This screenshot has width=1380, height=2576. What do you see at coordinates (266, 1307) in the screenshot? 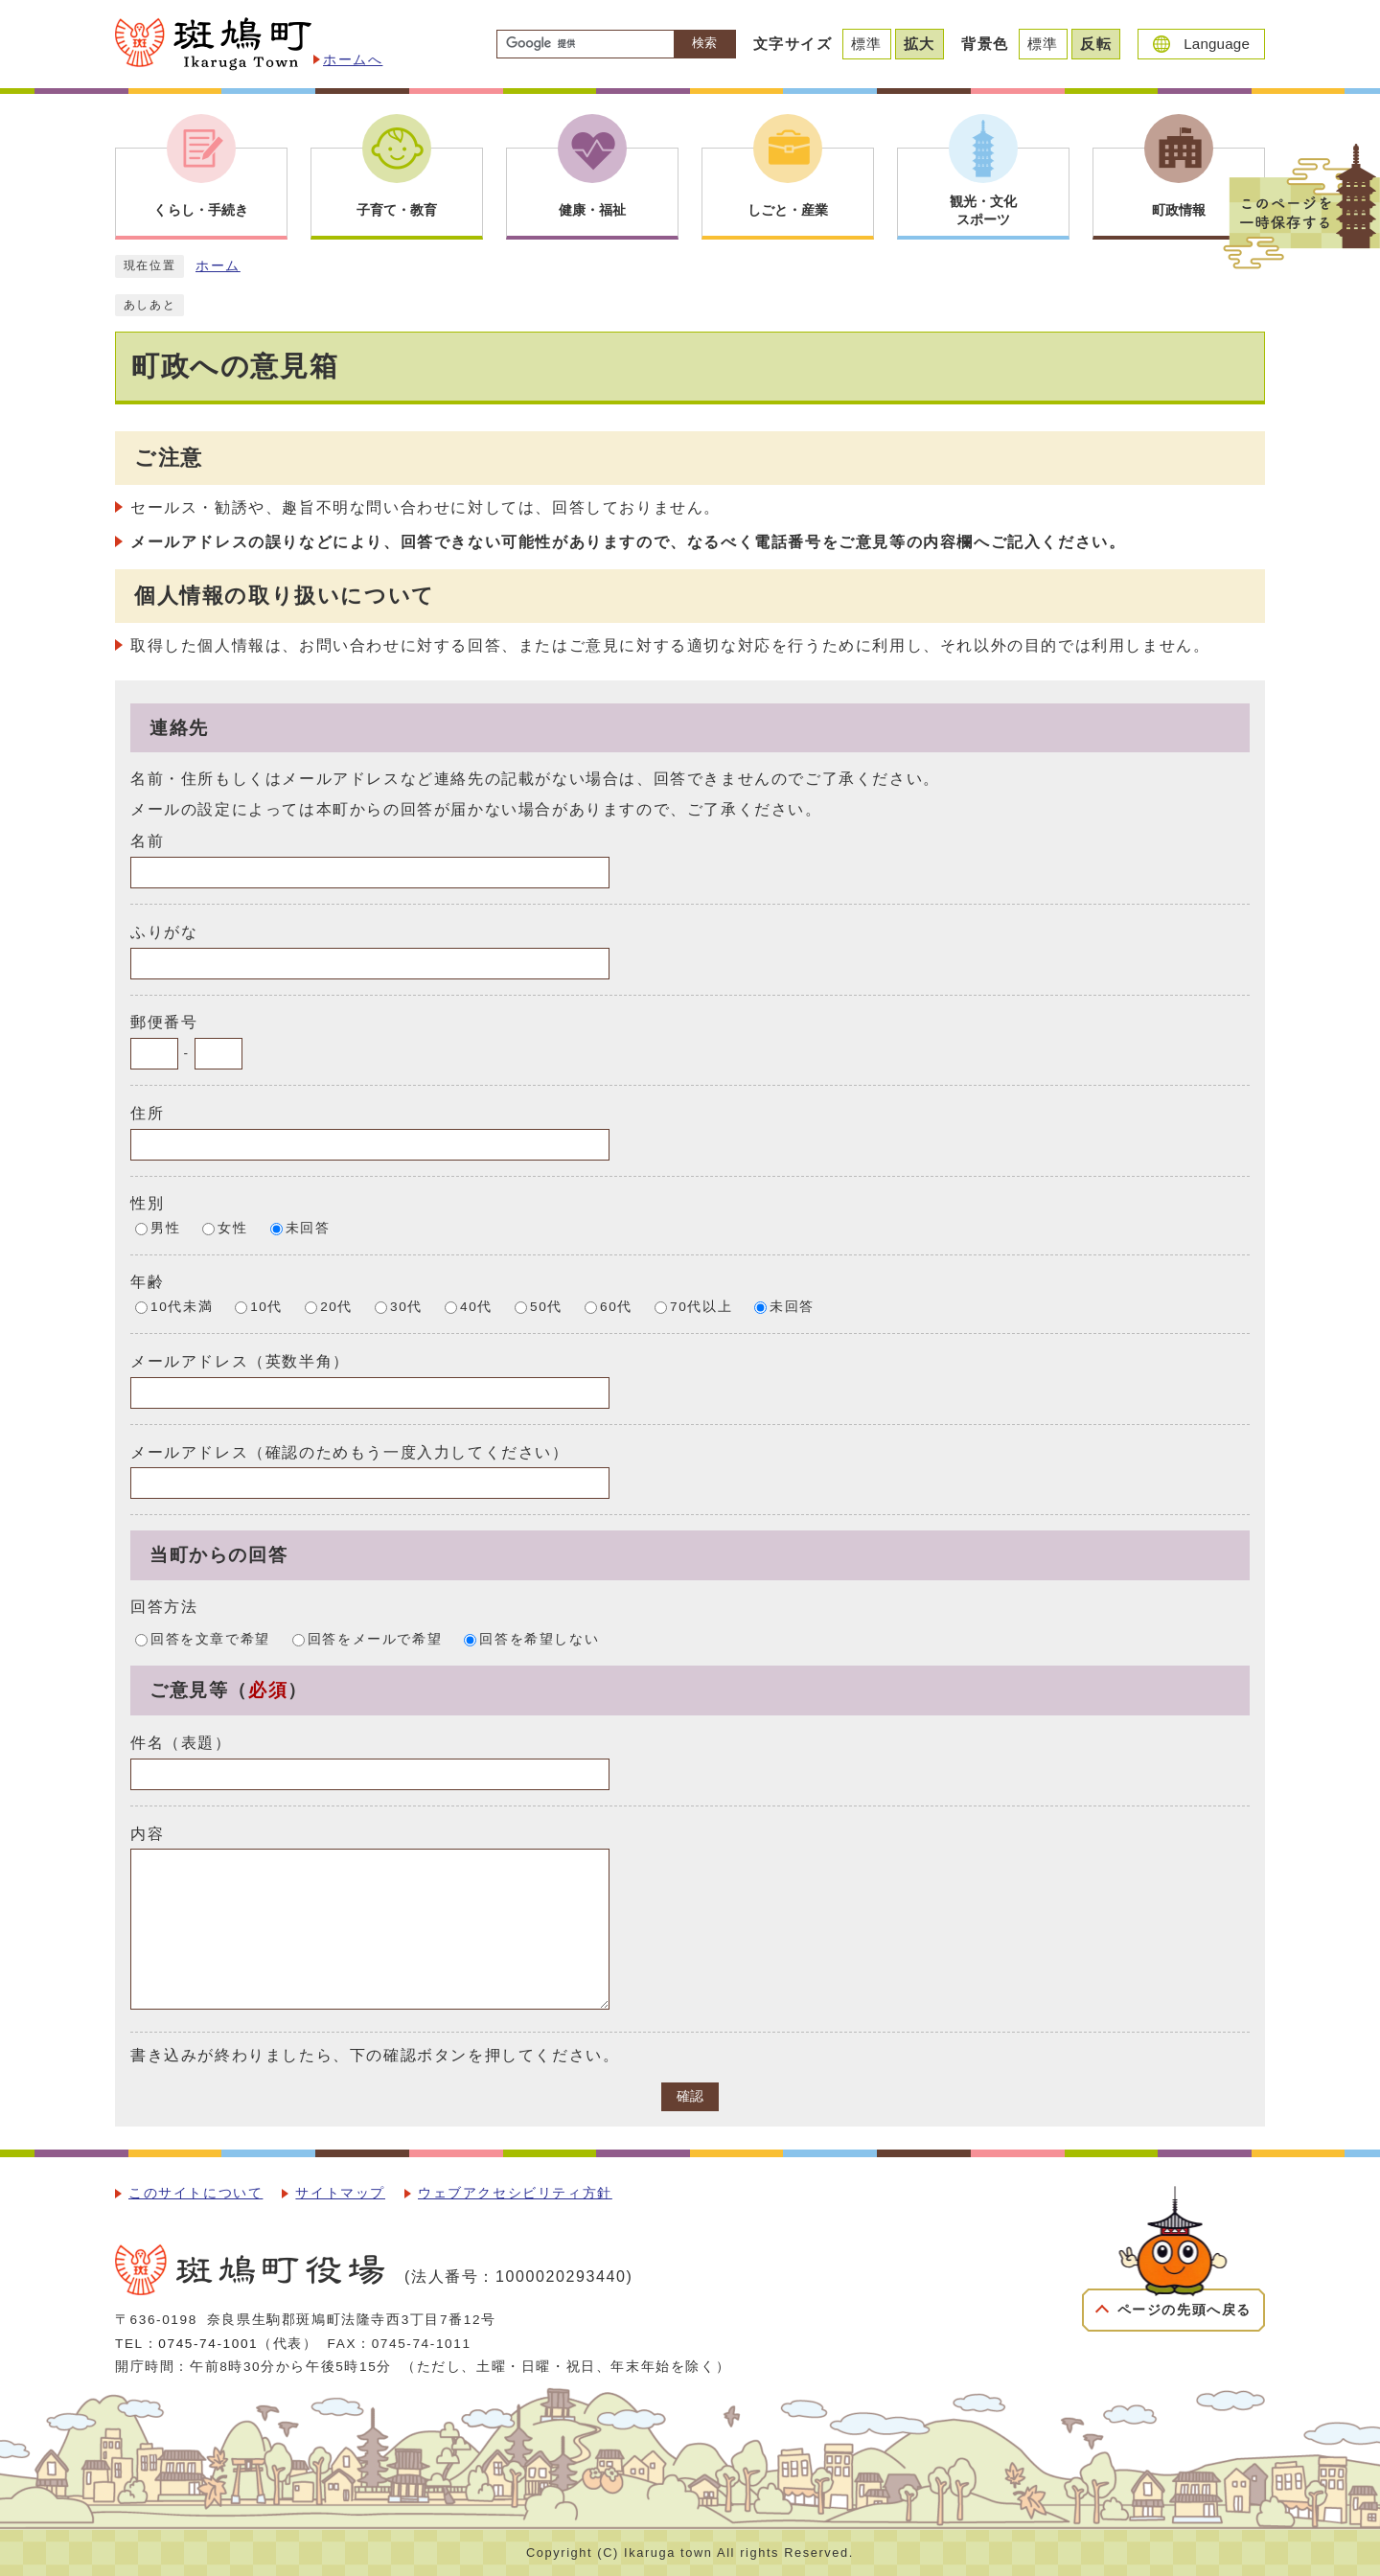
I see `10代` at bounding box center [266, 1307].